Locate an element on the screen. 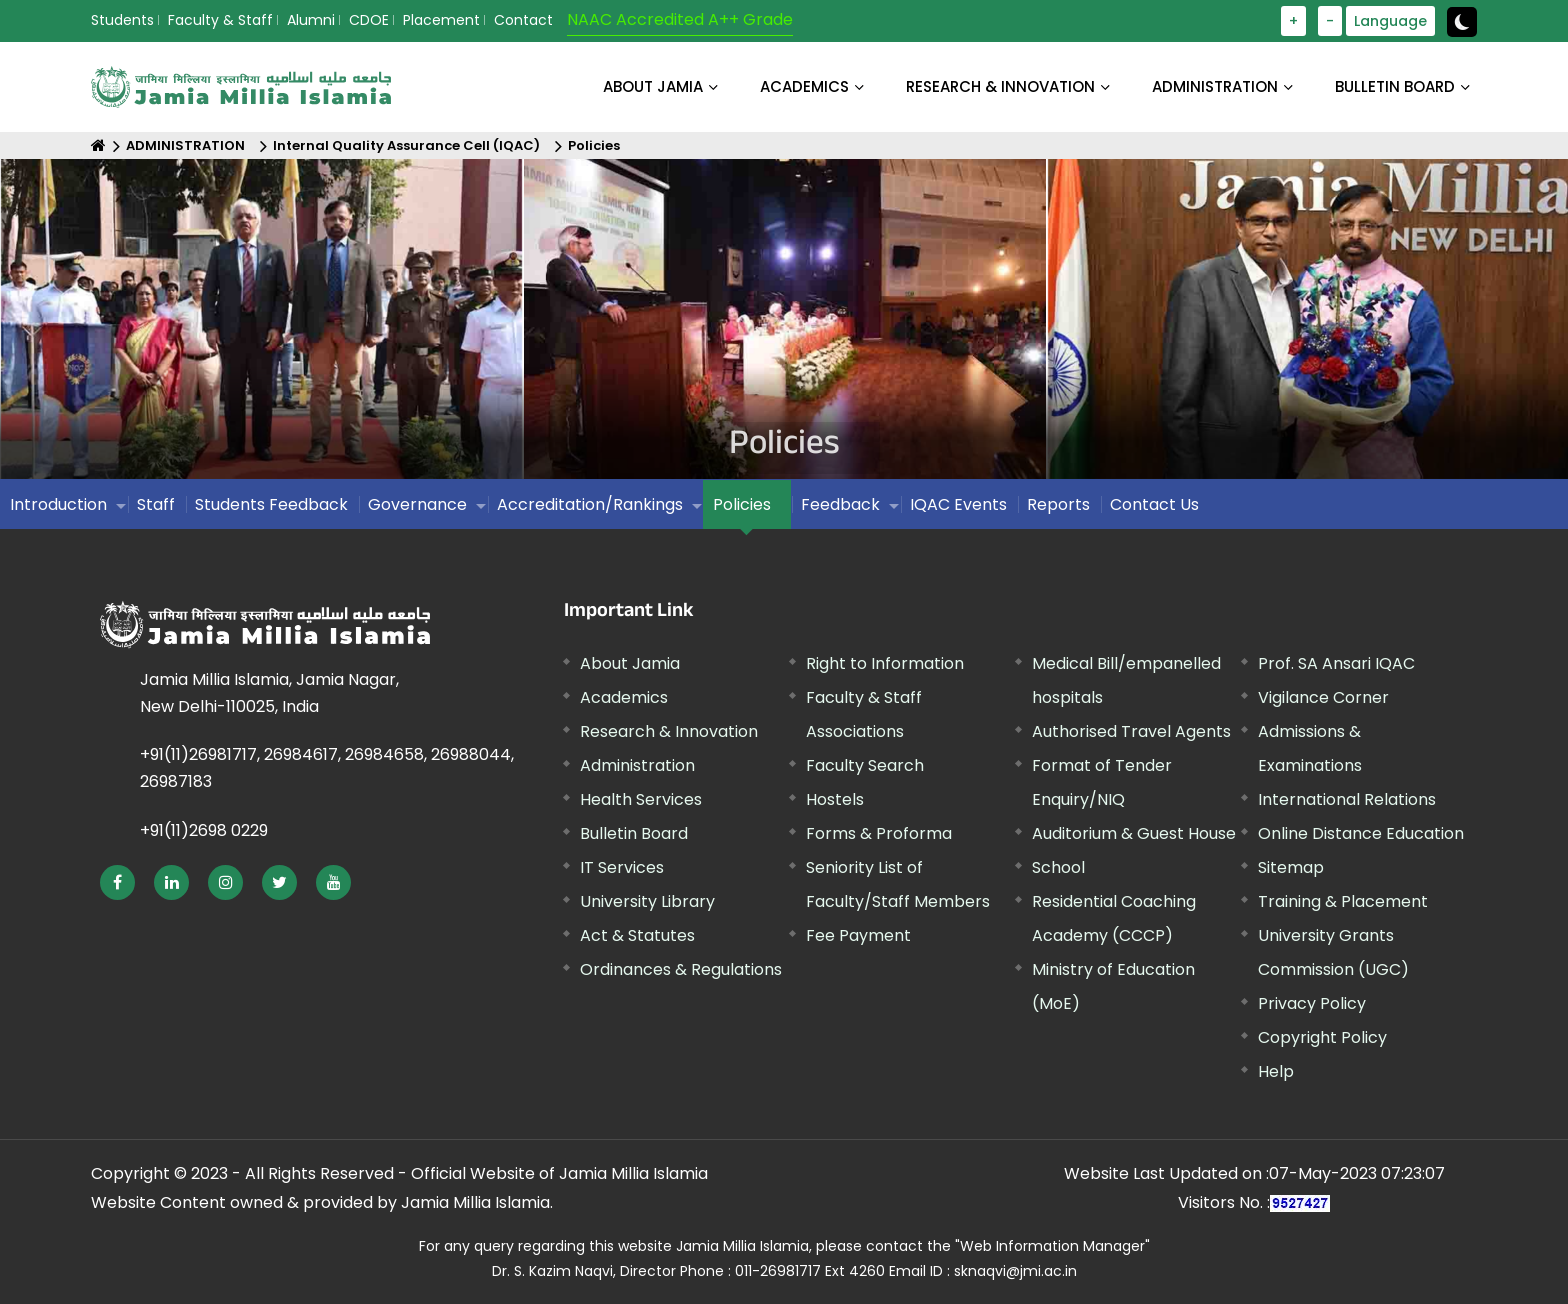 The height and width of the screenshot is (1304, 1568). Ordinances & Regulations is located at coordinates (681, 969).